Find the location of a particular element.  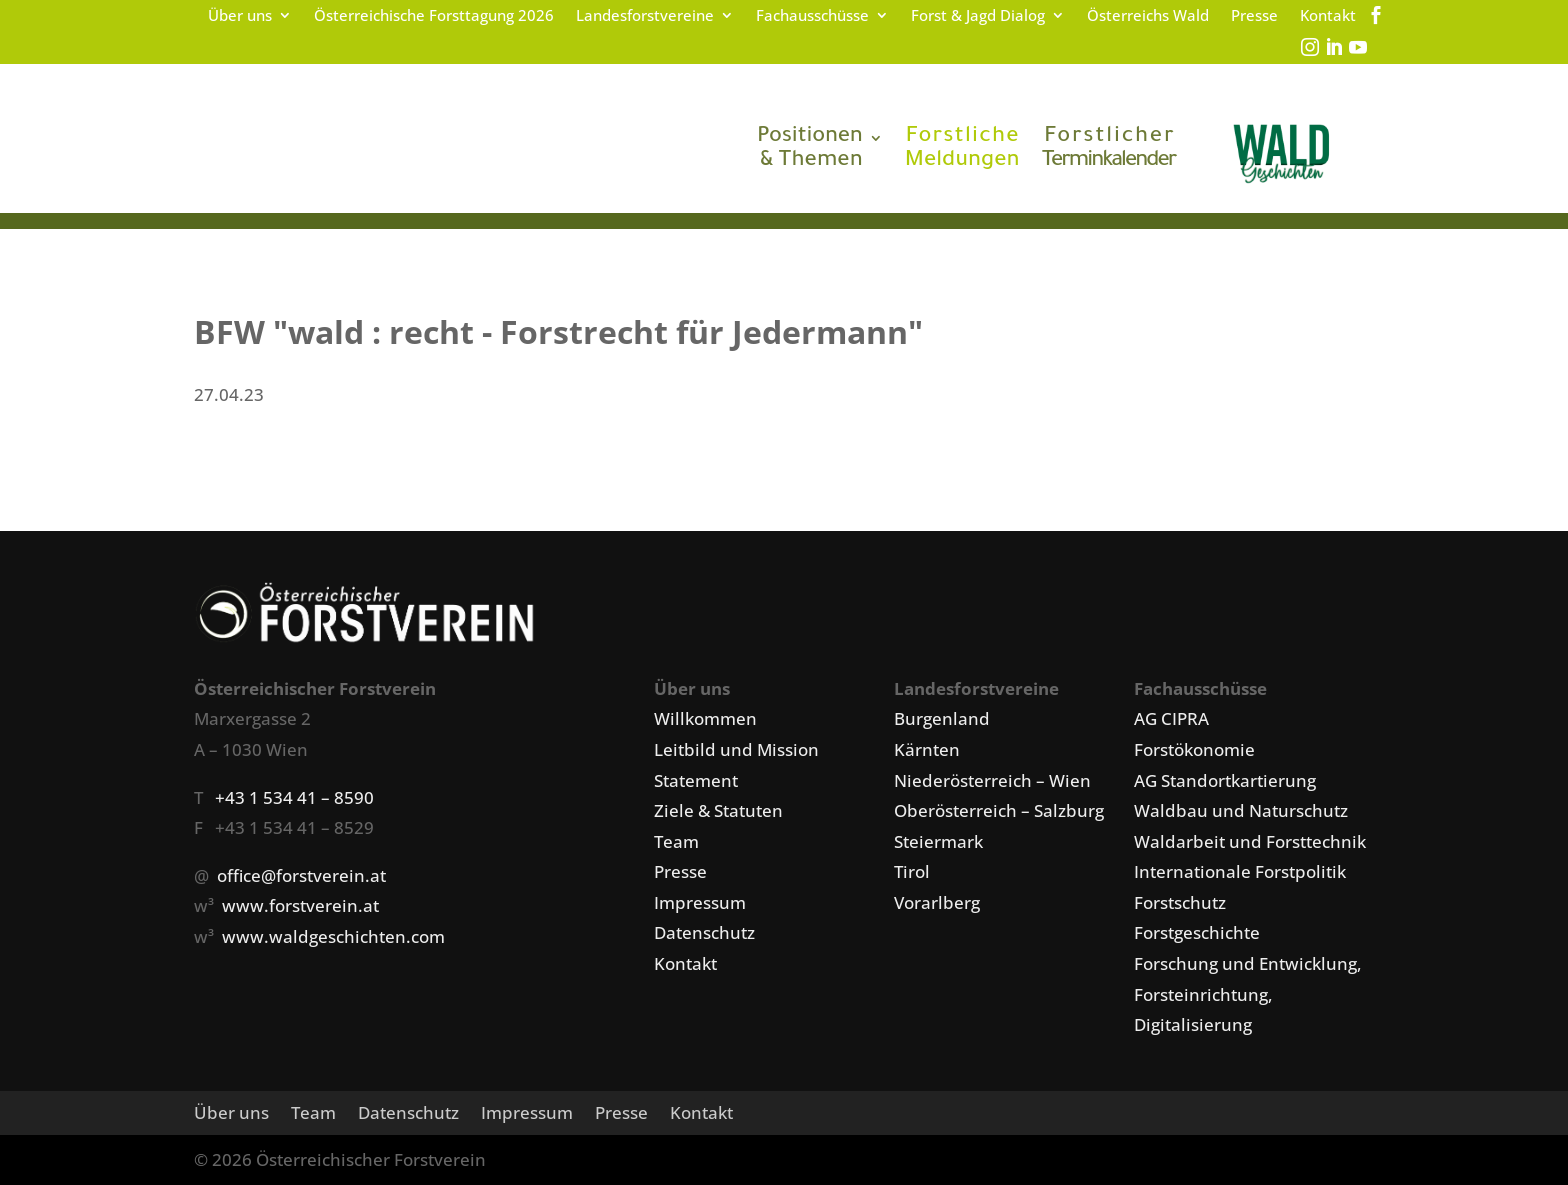

Forstökonomie is located at coordinates (1194, 749).